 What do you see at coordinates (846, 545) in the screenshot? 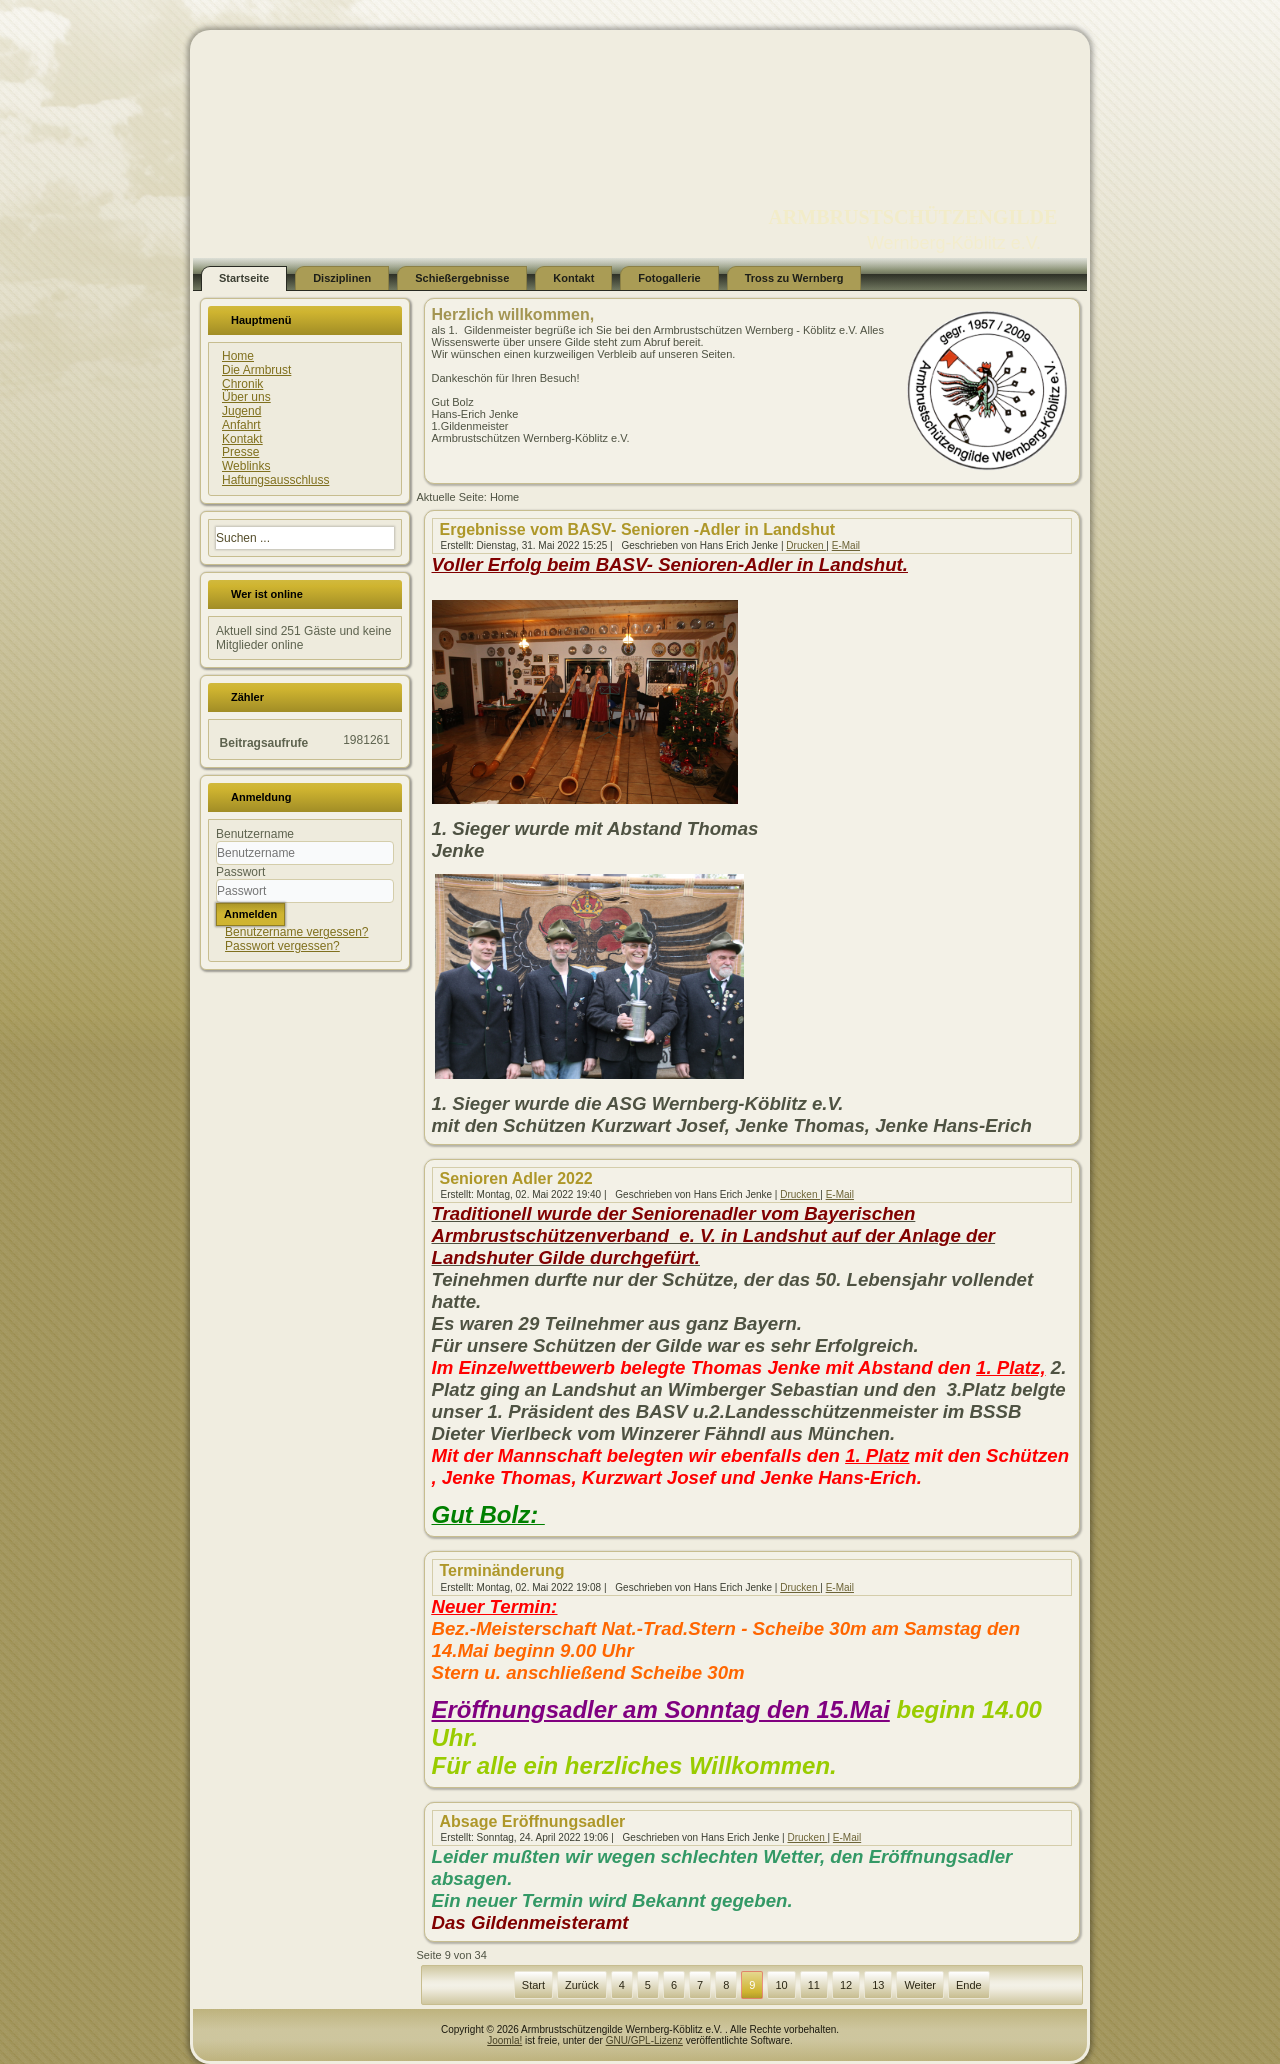
I see `E-Mail` at bounding box center [846, 545].